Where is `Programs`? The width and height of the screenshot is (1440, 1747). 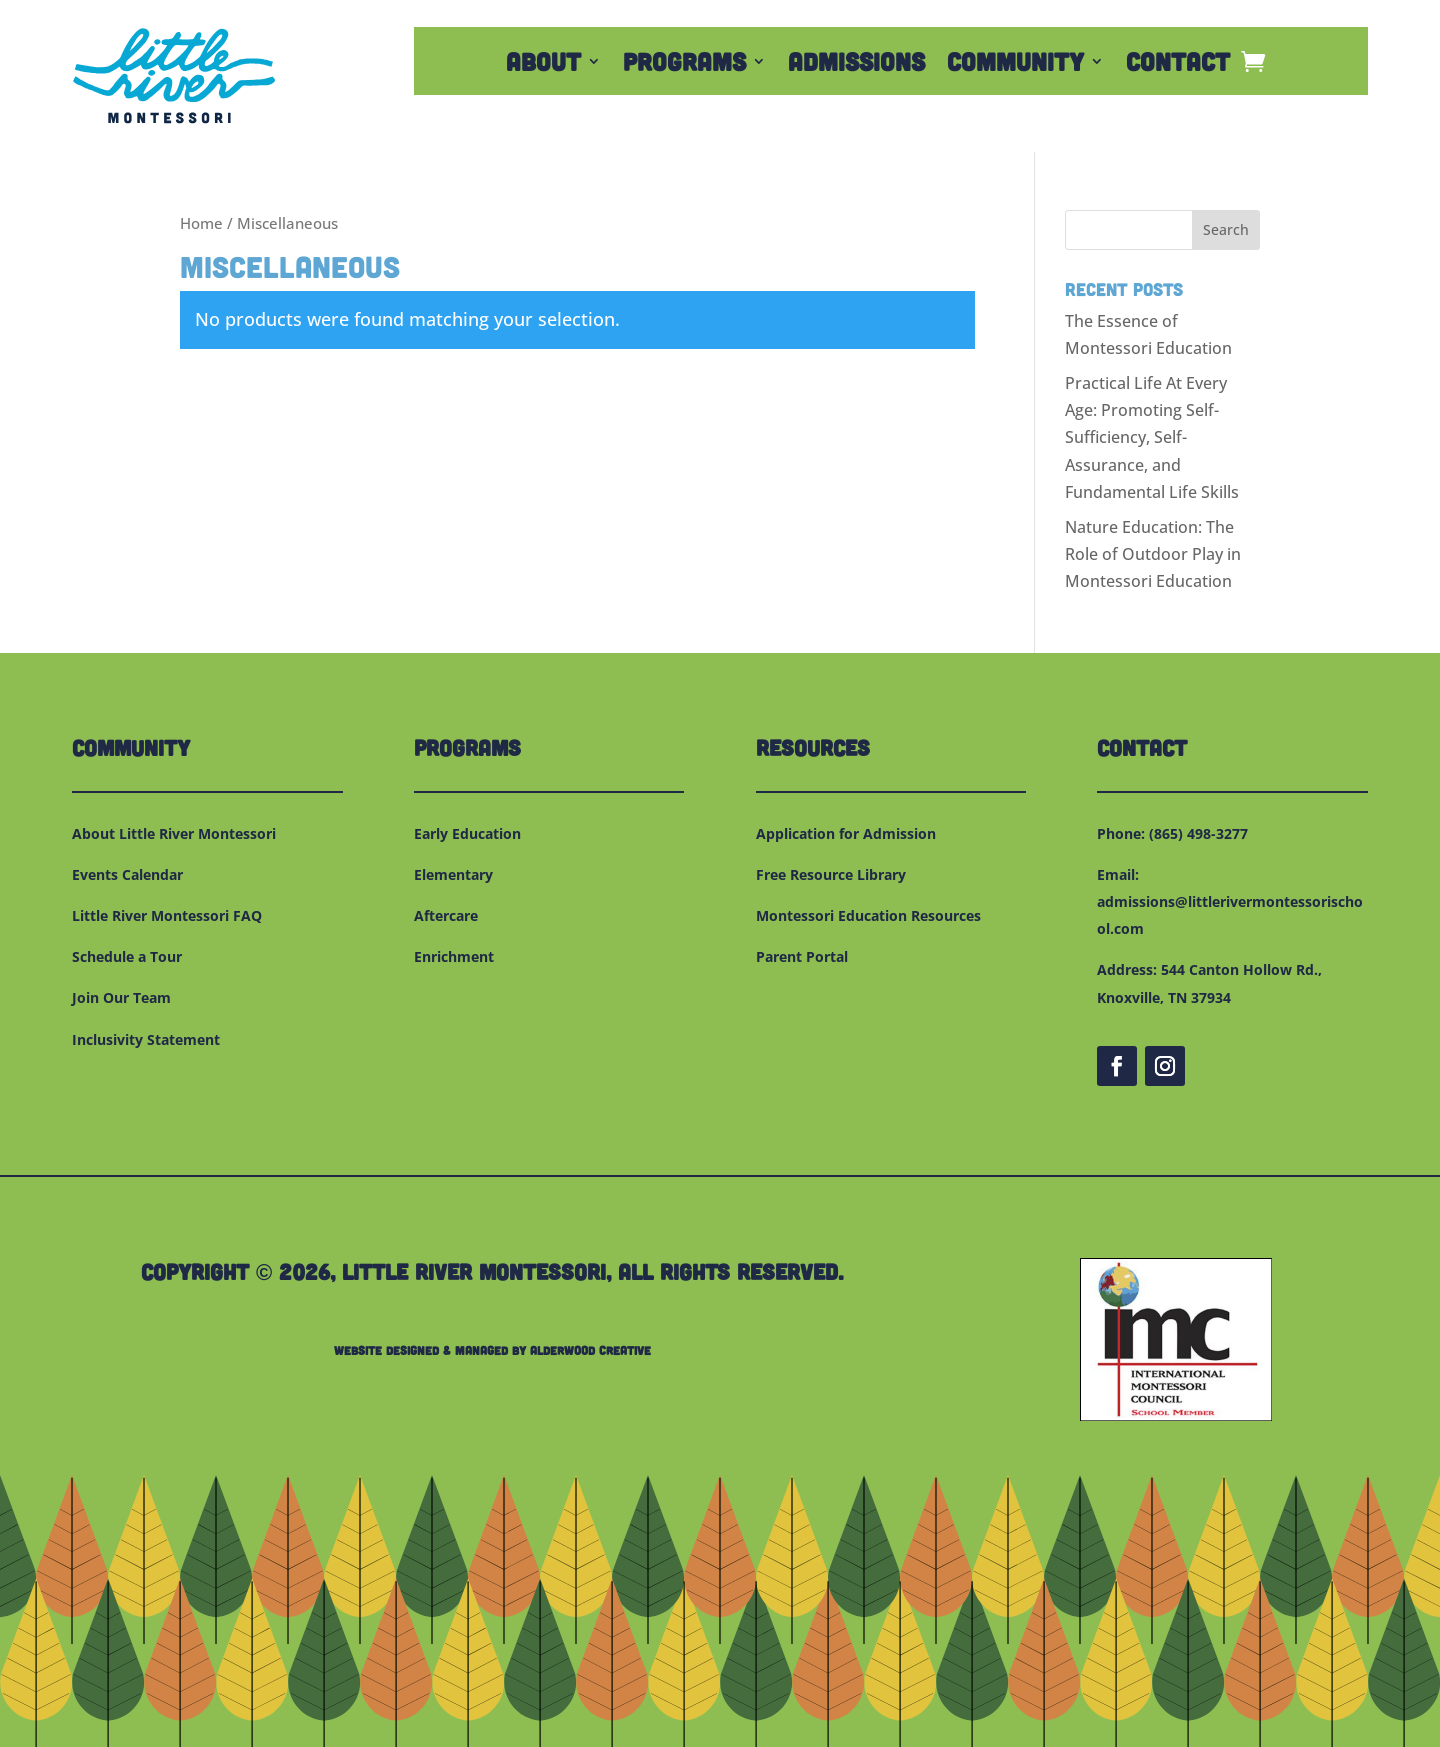 Programs is located at coordinates (684, 65).